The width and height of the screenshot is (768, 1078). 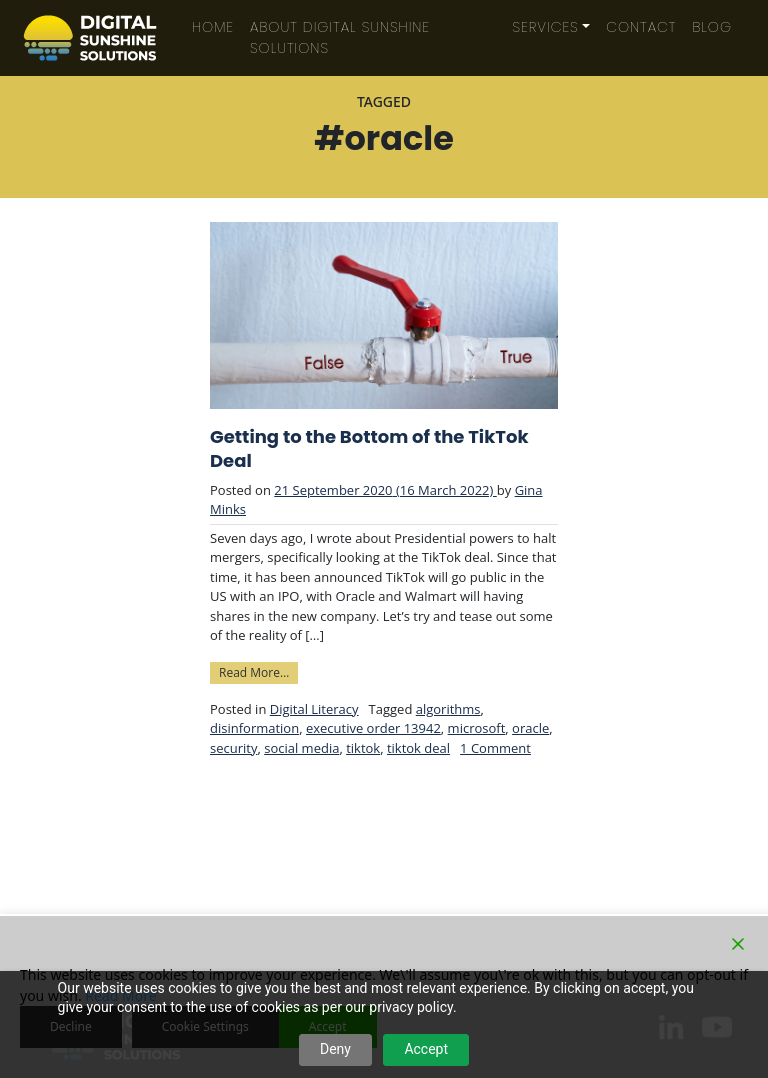 I want to click on Blog, so click(x=712, y=27).